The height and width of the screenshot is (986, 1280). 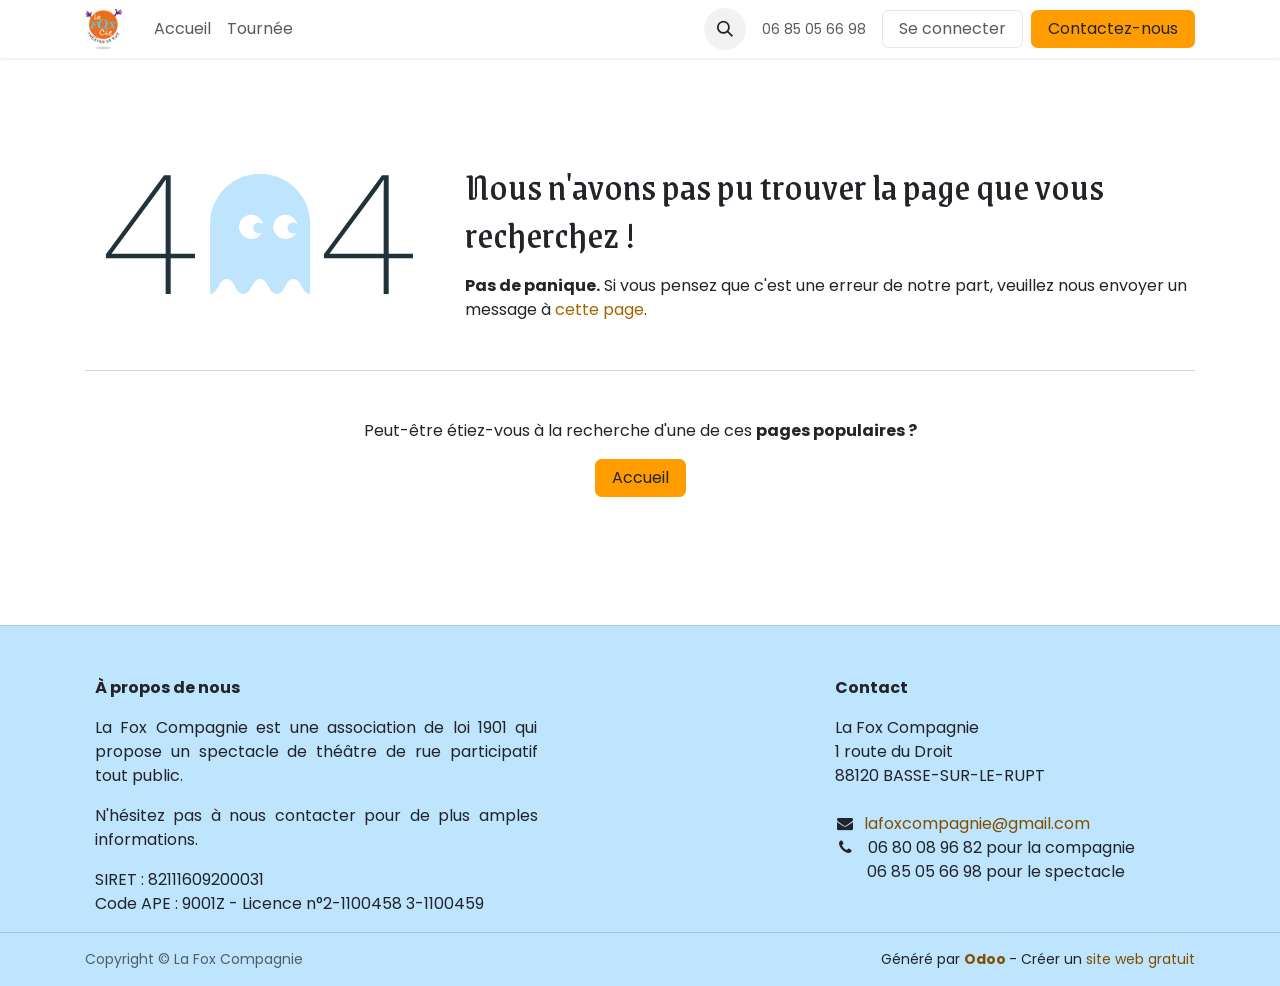 What do you see at coordinates (1113, 28) in the screenshot?
I see `Contactez-nous` at bounding box center [1113, 28].